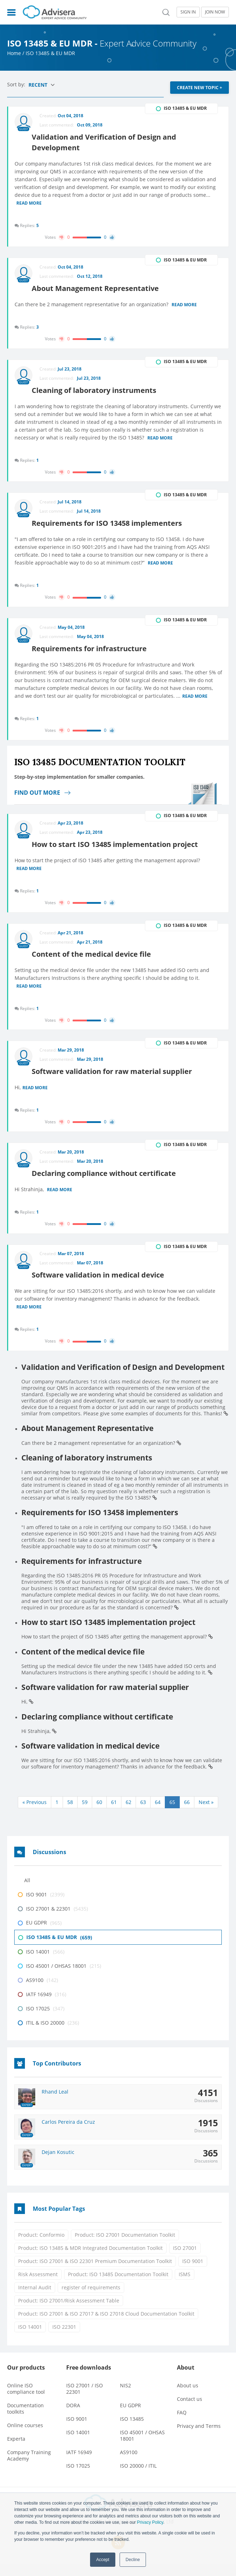 Image resolution: width=236 pixels, height=2576 pixels. What do you see at coordinates (25, 2437) in the screenshot?
I see `Online courses` at bounding box center [25, 2437].